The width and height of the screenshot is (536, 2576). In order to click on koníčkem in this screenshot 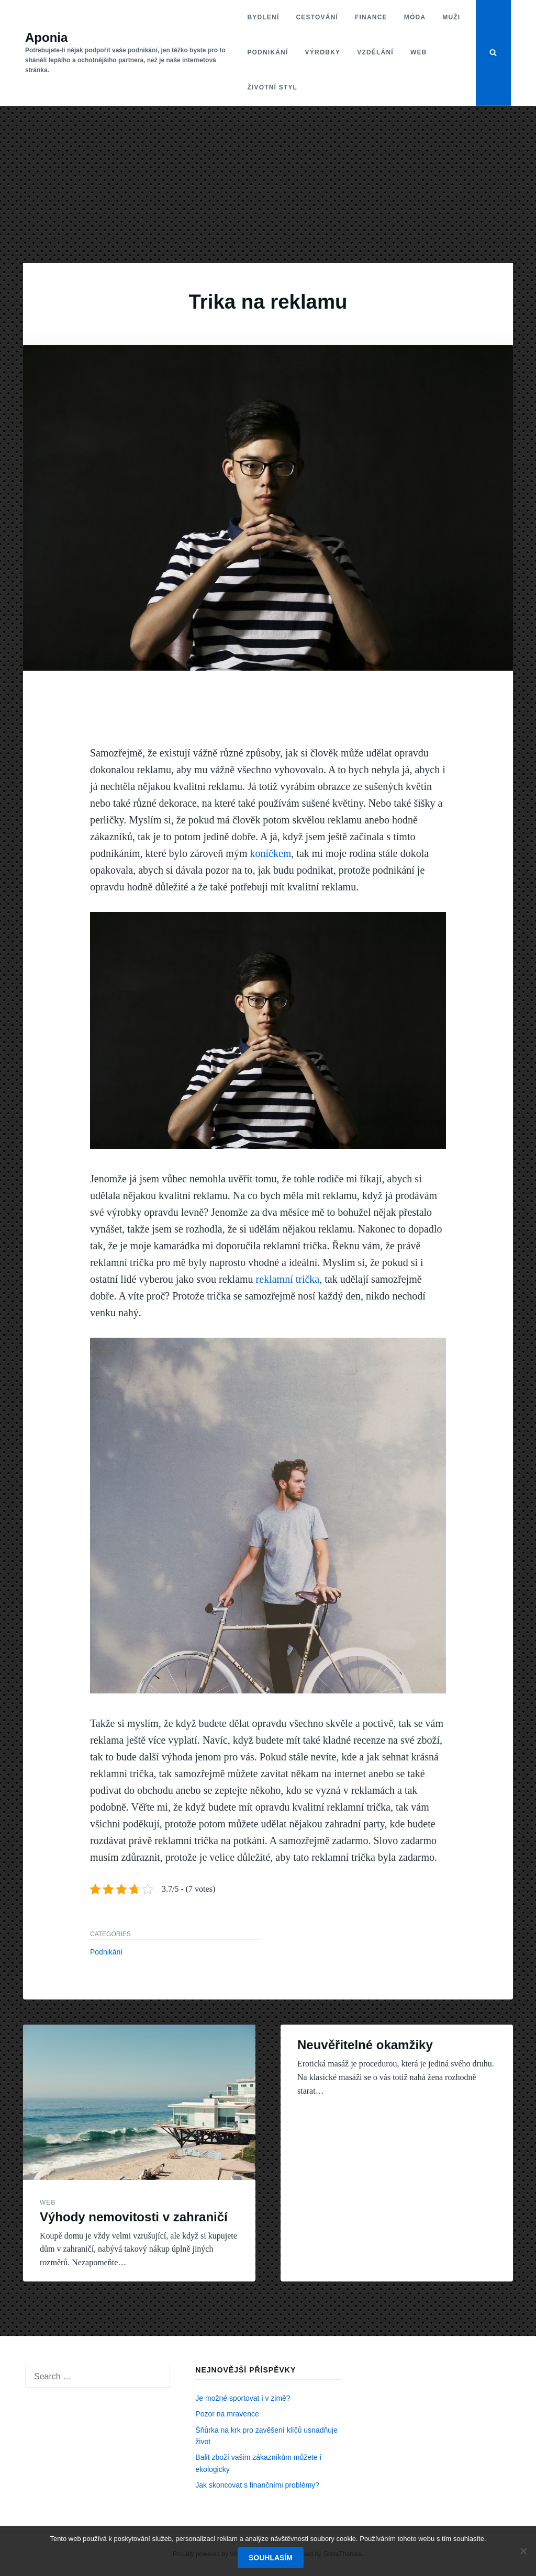, I will do `click(269, 853)`.